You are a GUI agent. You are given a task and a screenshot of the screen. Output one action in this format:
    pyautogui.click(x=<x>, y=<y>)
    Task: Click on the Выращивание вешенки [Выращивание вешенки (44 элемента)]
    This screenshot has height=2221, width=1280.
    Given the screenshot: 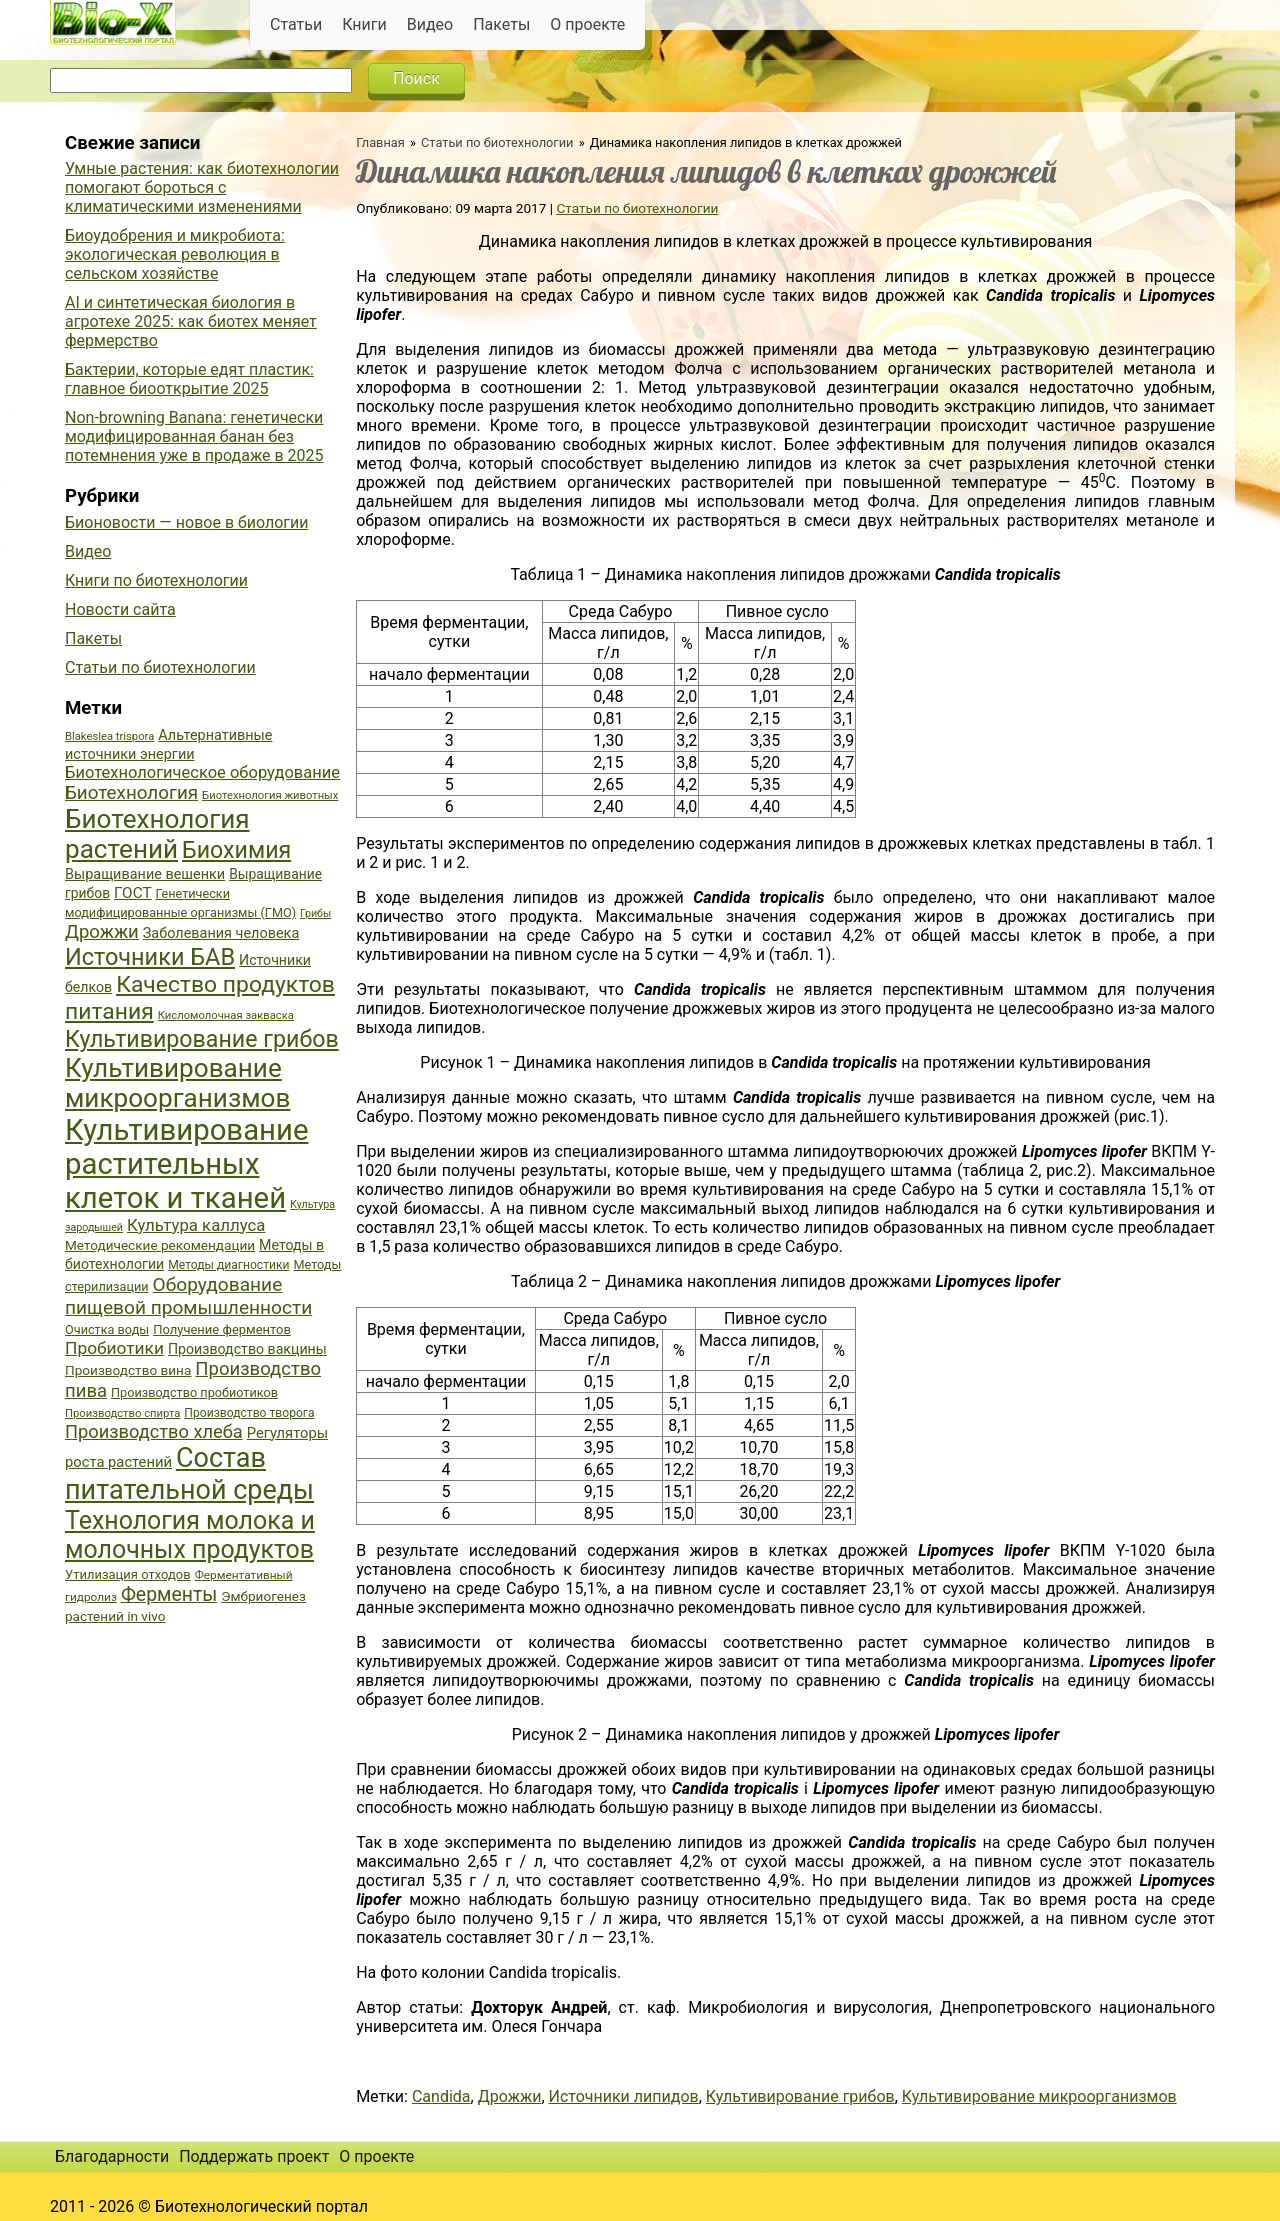 What is the action you would take?
    pyautogui.click(x=145, y=874)
    